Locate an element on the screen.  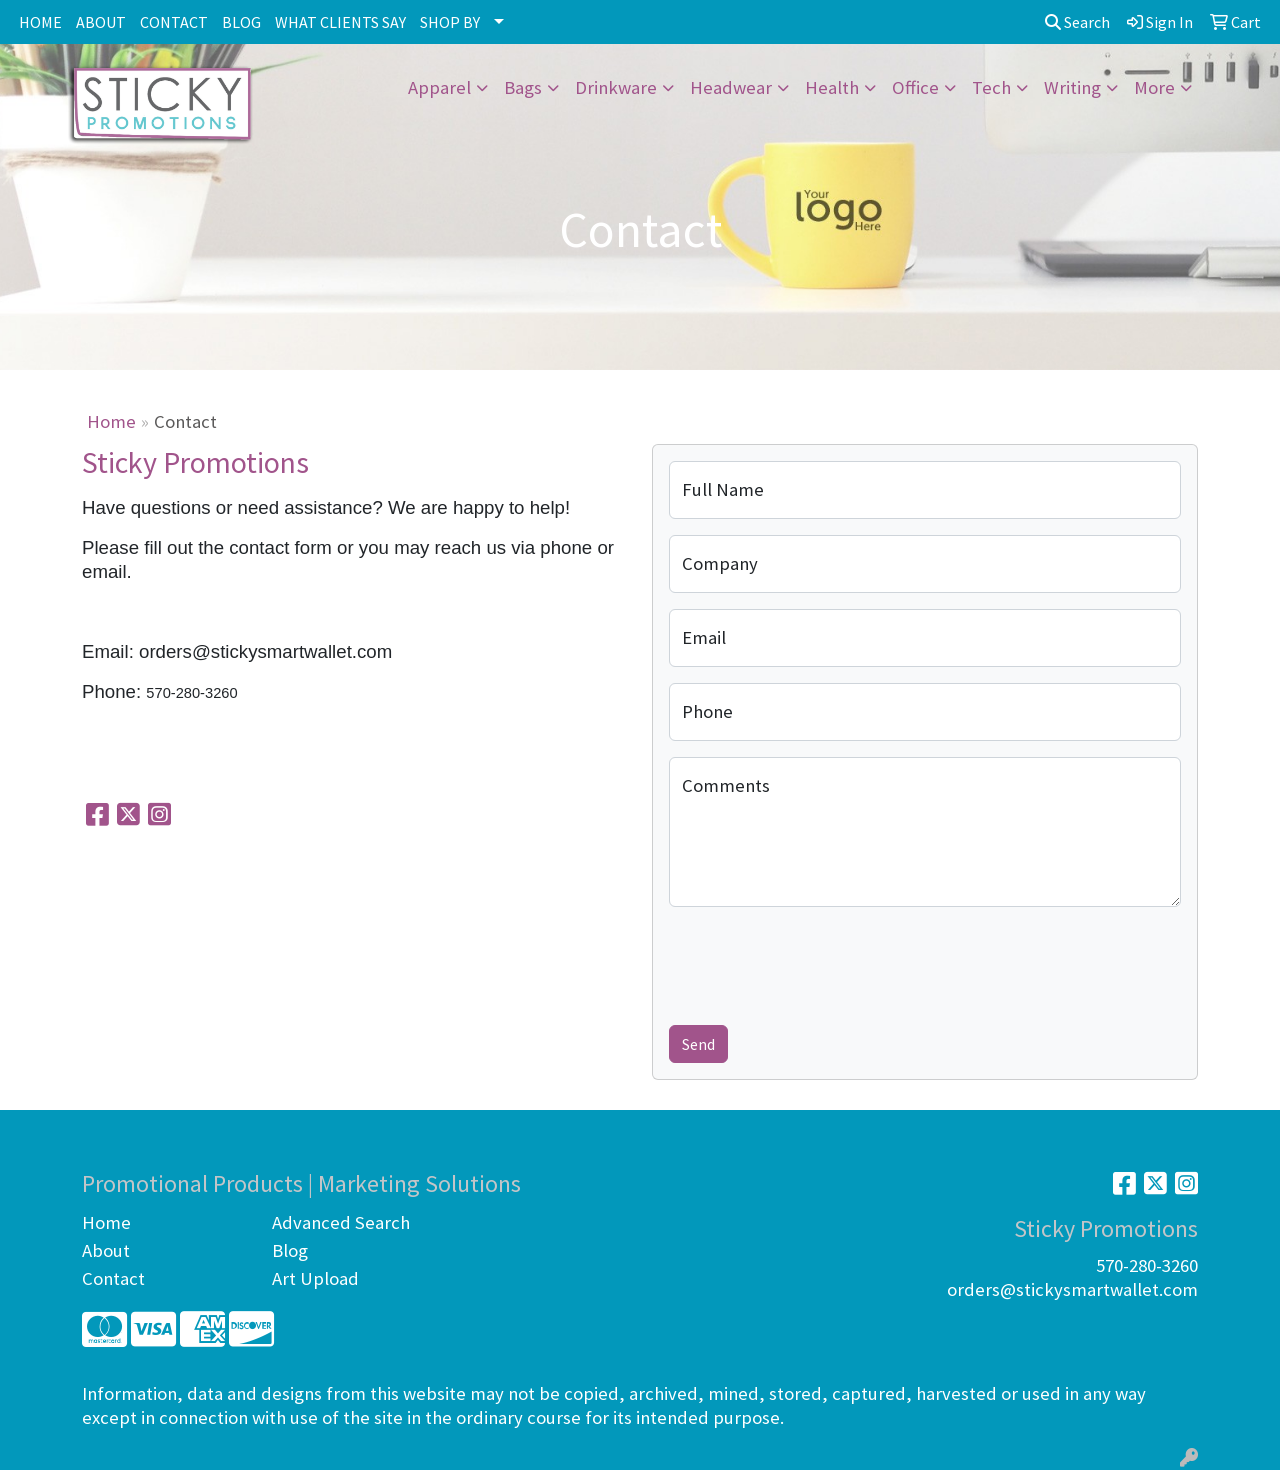
Blog is located at coordinates (290, 1250).